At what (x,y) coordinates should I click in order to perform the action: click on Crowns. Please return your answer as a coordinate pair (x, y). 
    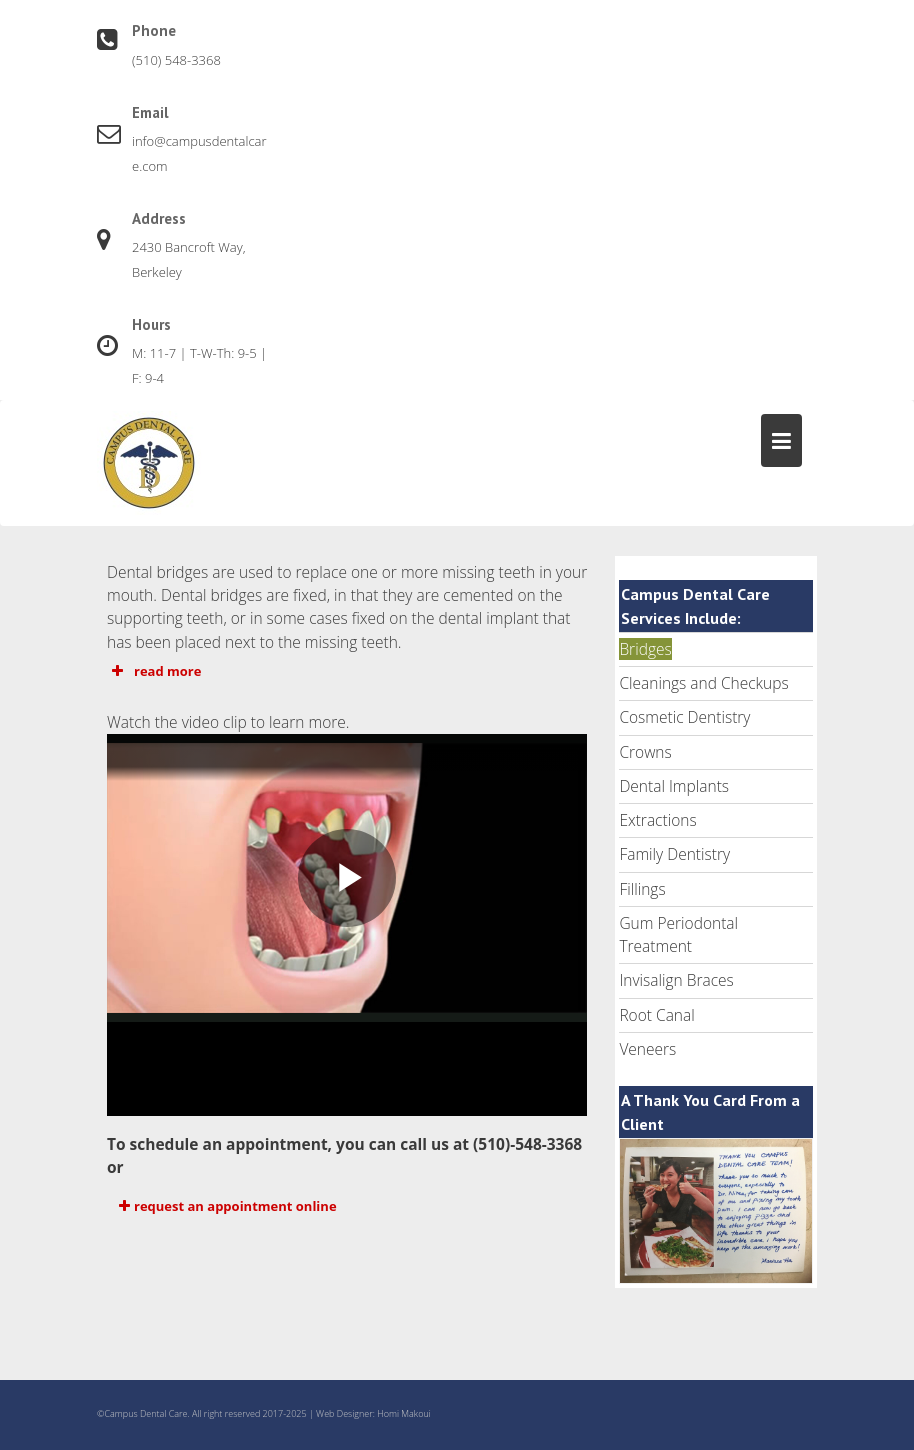
    Looking at the image, I should click on (645, 752).